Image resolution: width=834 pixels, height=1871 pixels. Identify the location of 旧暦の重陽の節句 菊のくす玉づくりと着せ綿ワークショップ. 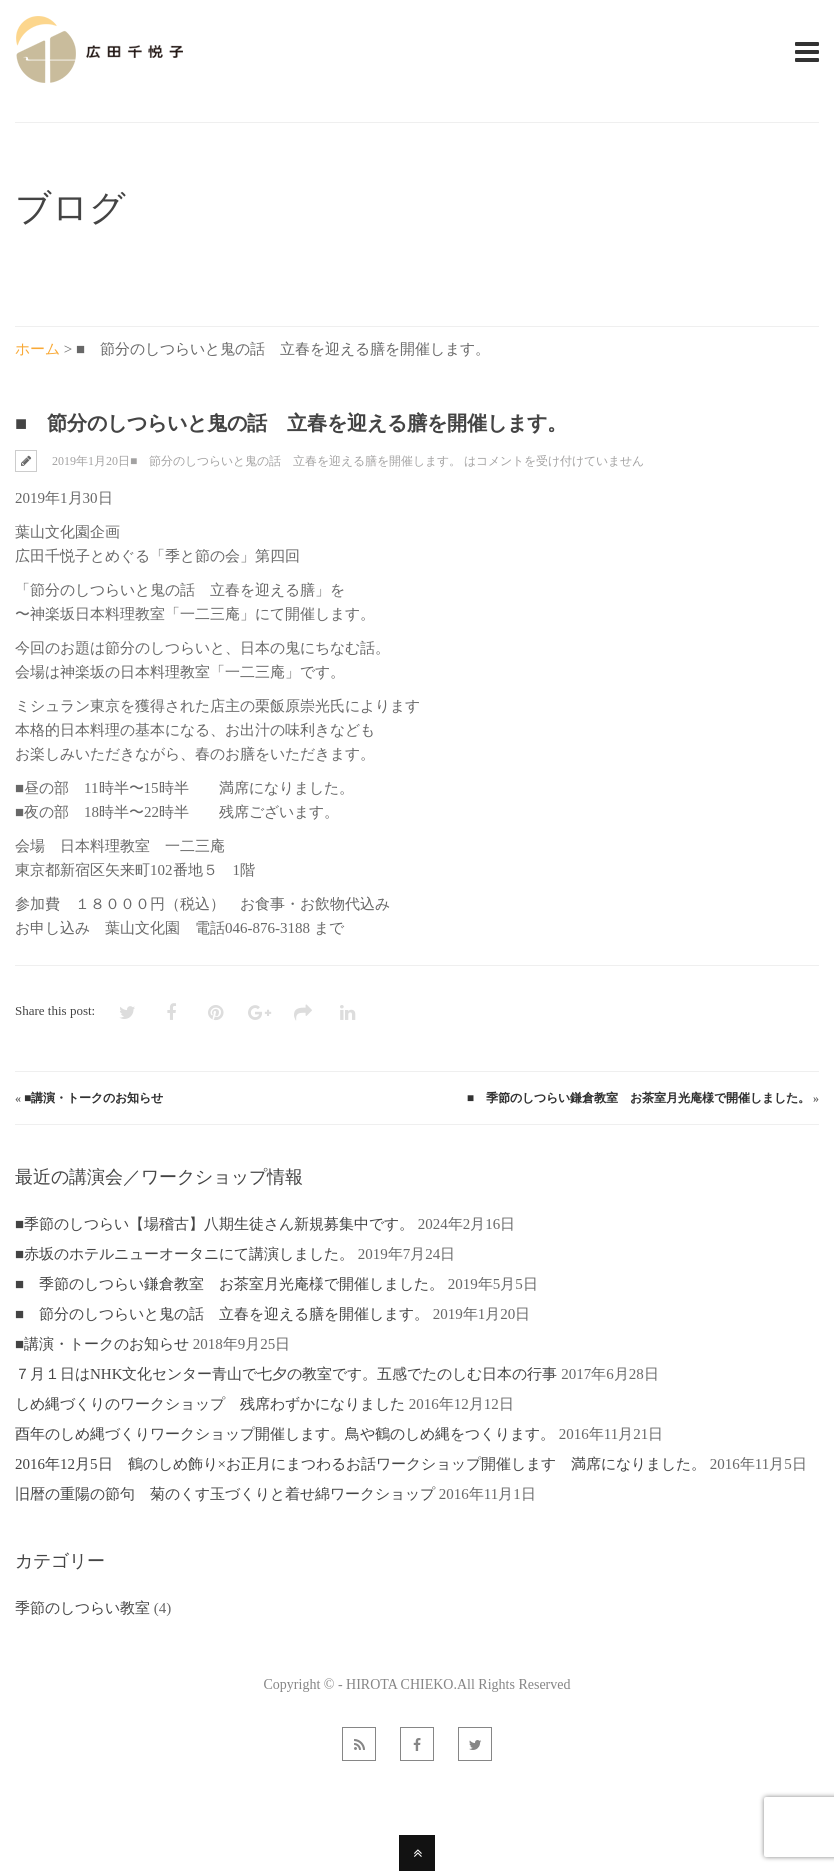
(225, 1494).